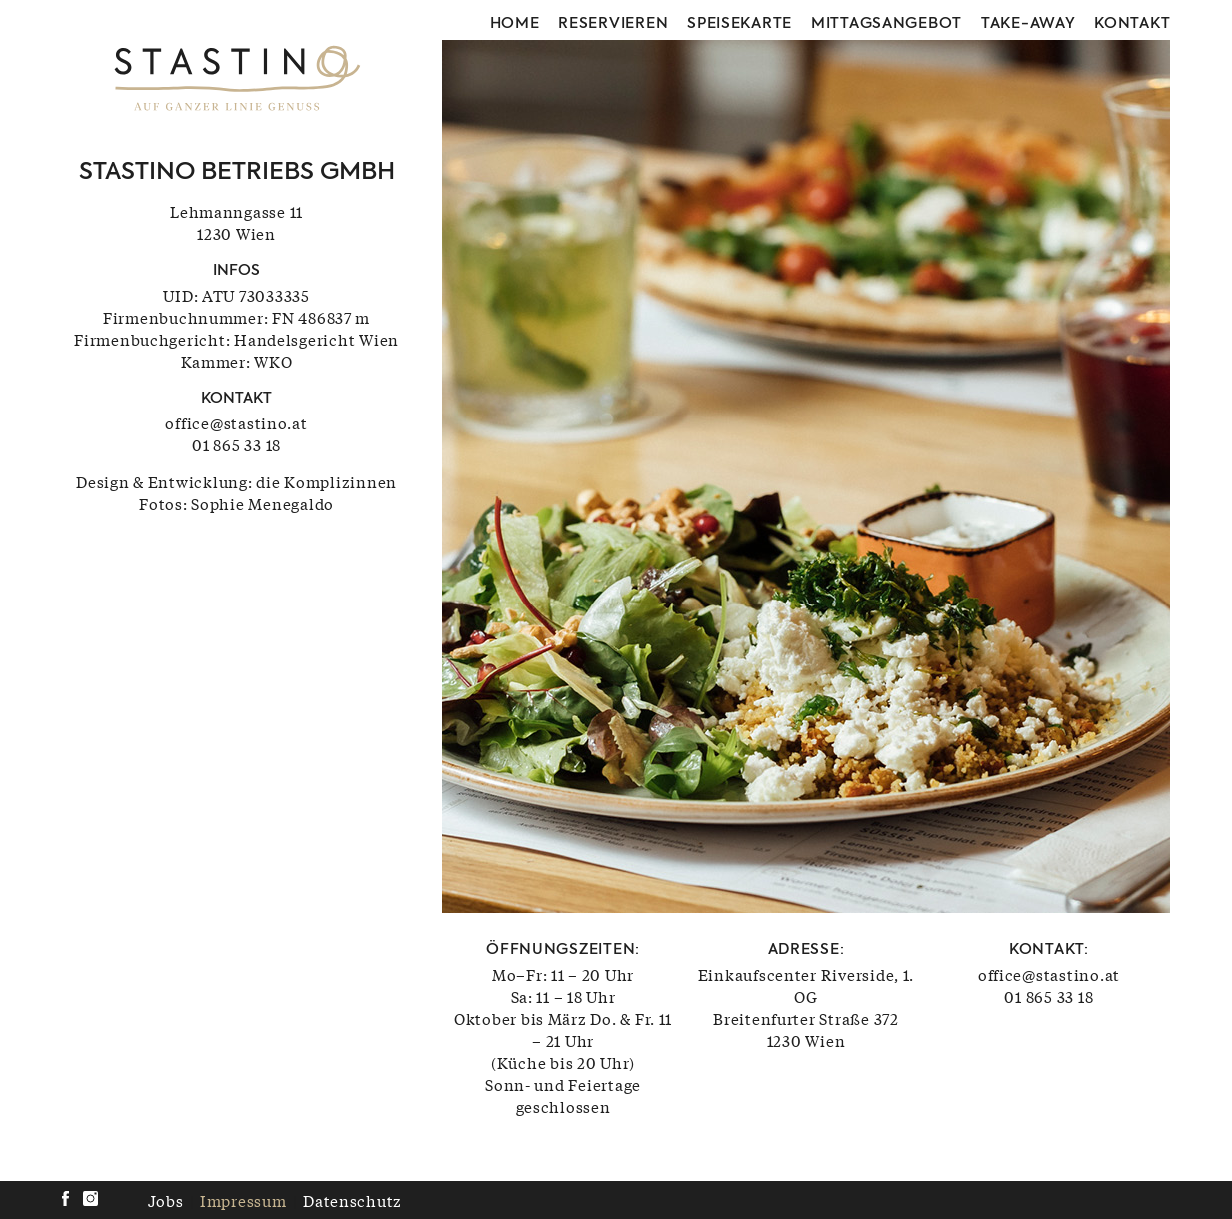 The image size is (1232, 1219). What do you see at coordinates (326, 481) in the screenshot?
I see `die Komplizinnen` at bounding box center [326, 481].